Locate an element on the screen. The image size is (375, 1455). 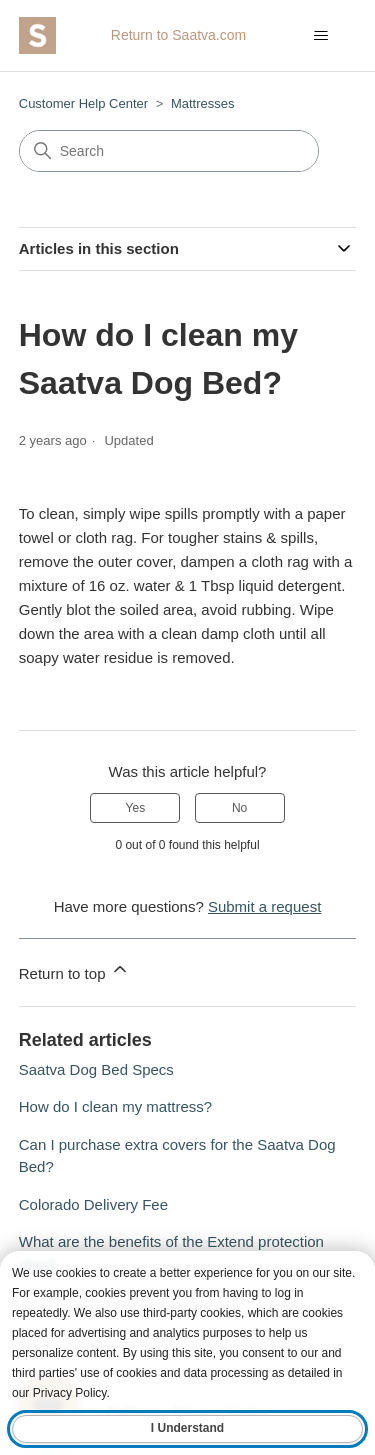
Submit a request is located at coordinates (264, 906).